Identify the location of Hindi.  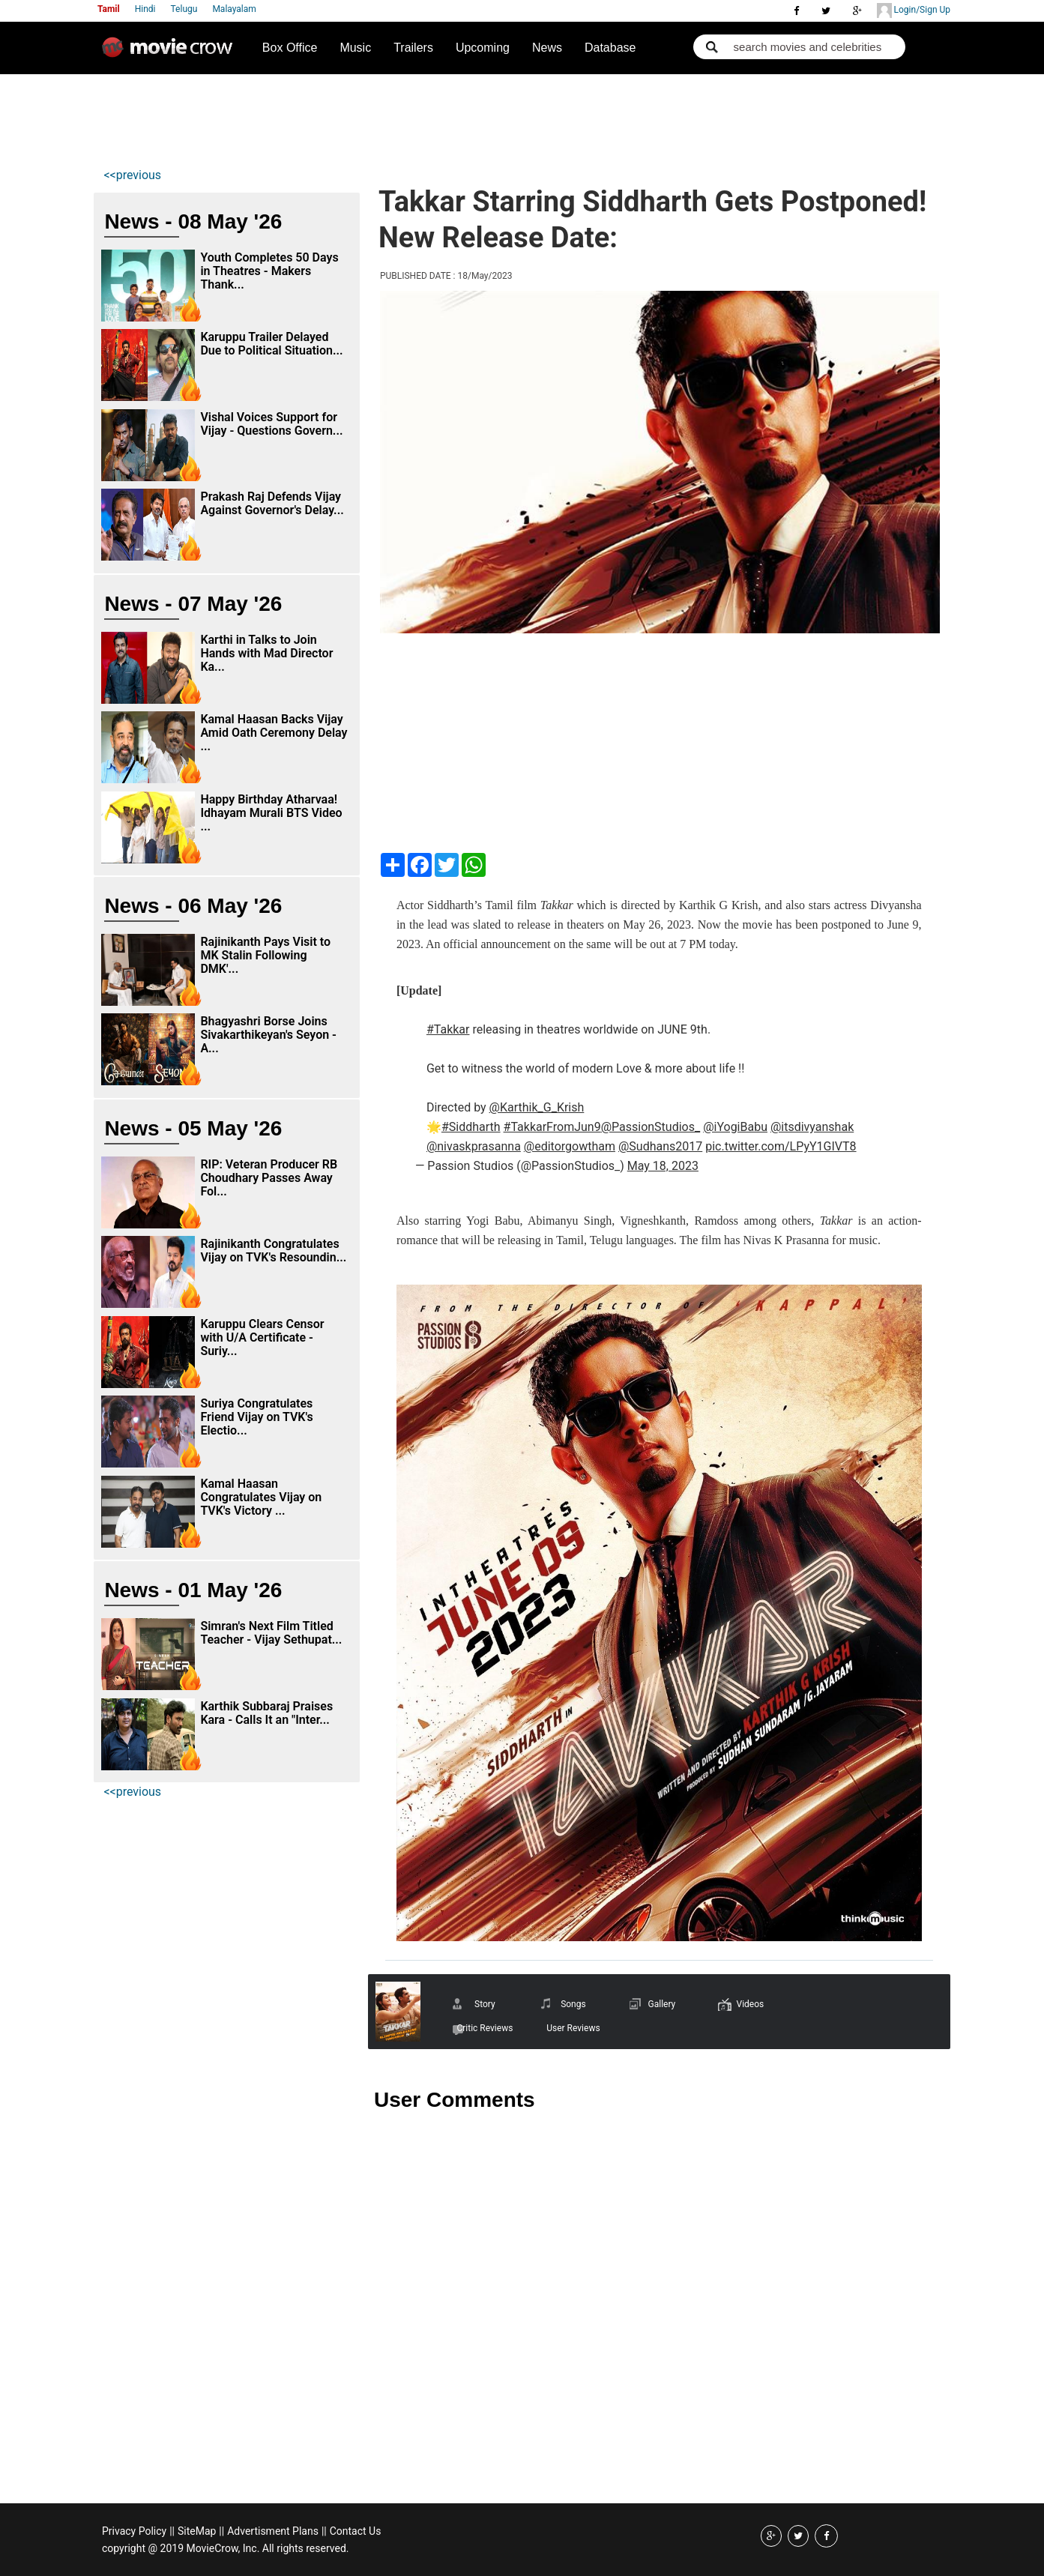
(145, 9).